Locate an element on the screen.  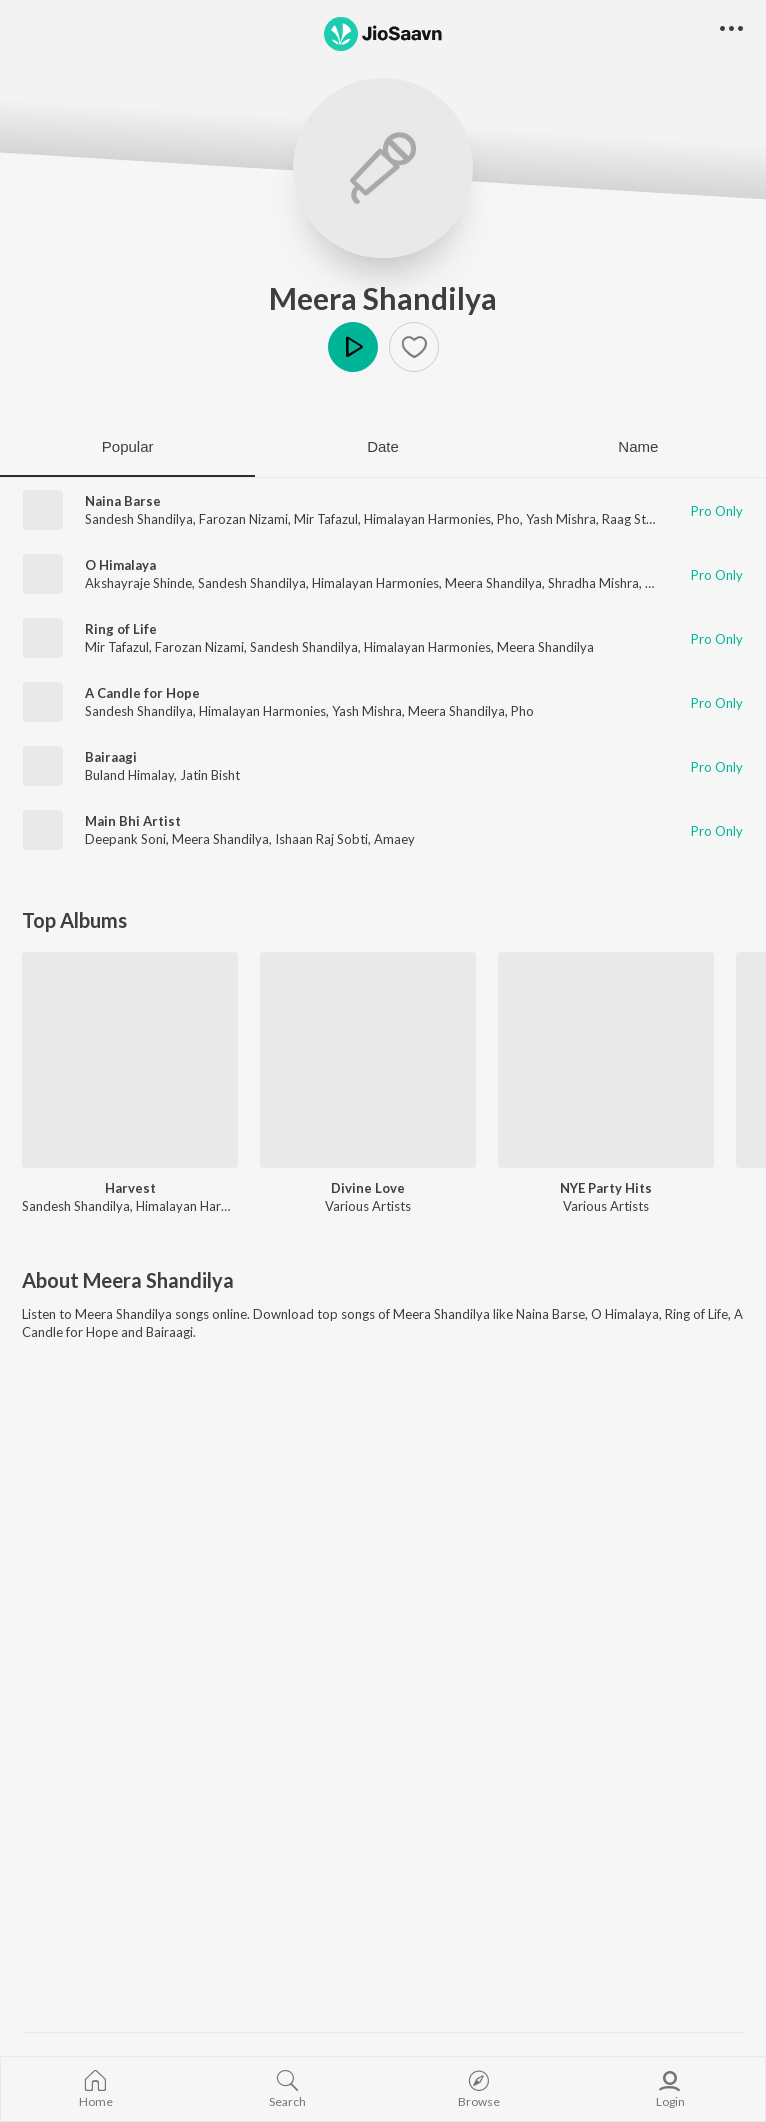
Ring of Life is located at coordinates (121, 629).